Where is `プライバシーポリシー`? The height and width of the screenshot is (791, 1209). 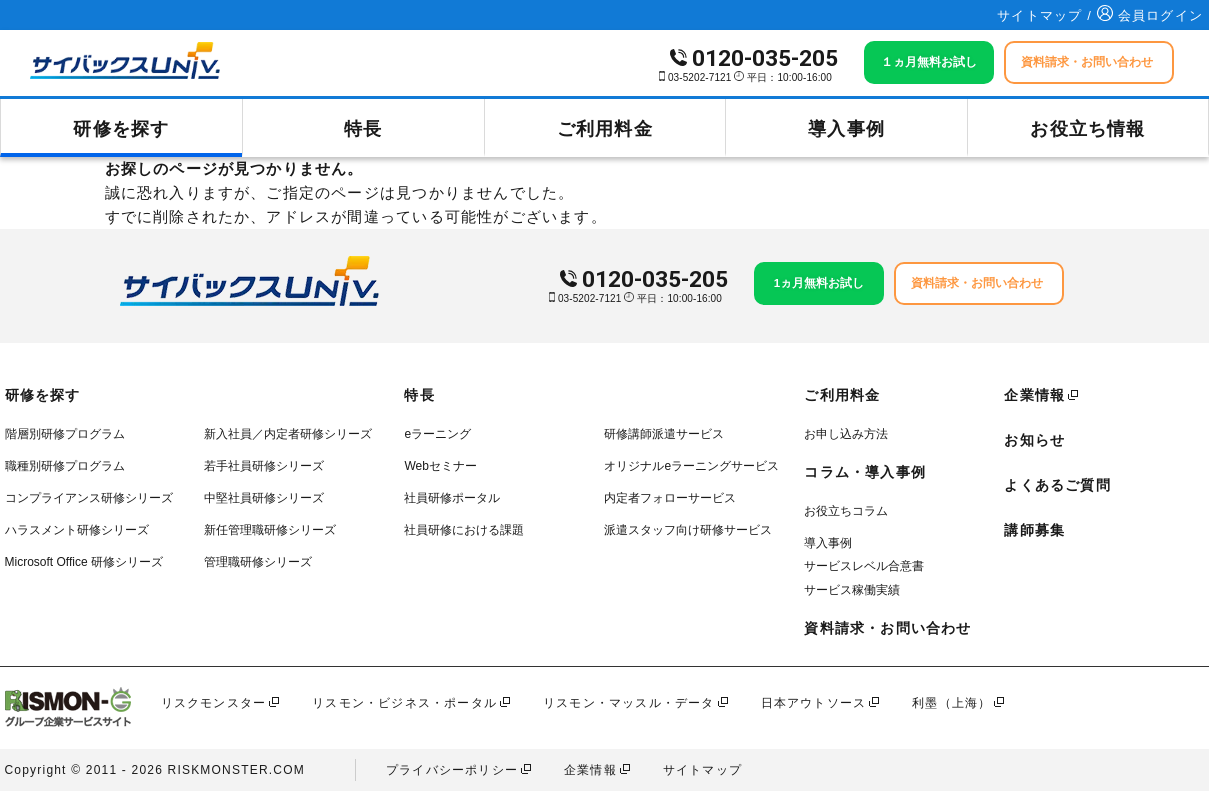 プライバシーポリシー is located at coordinates (452, 770).